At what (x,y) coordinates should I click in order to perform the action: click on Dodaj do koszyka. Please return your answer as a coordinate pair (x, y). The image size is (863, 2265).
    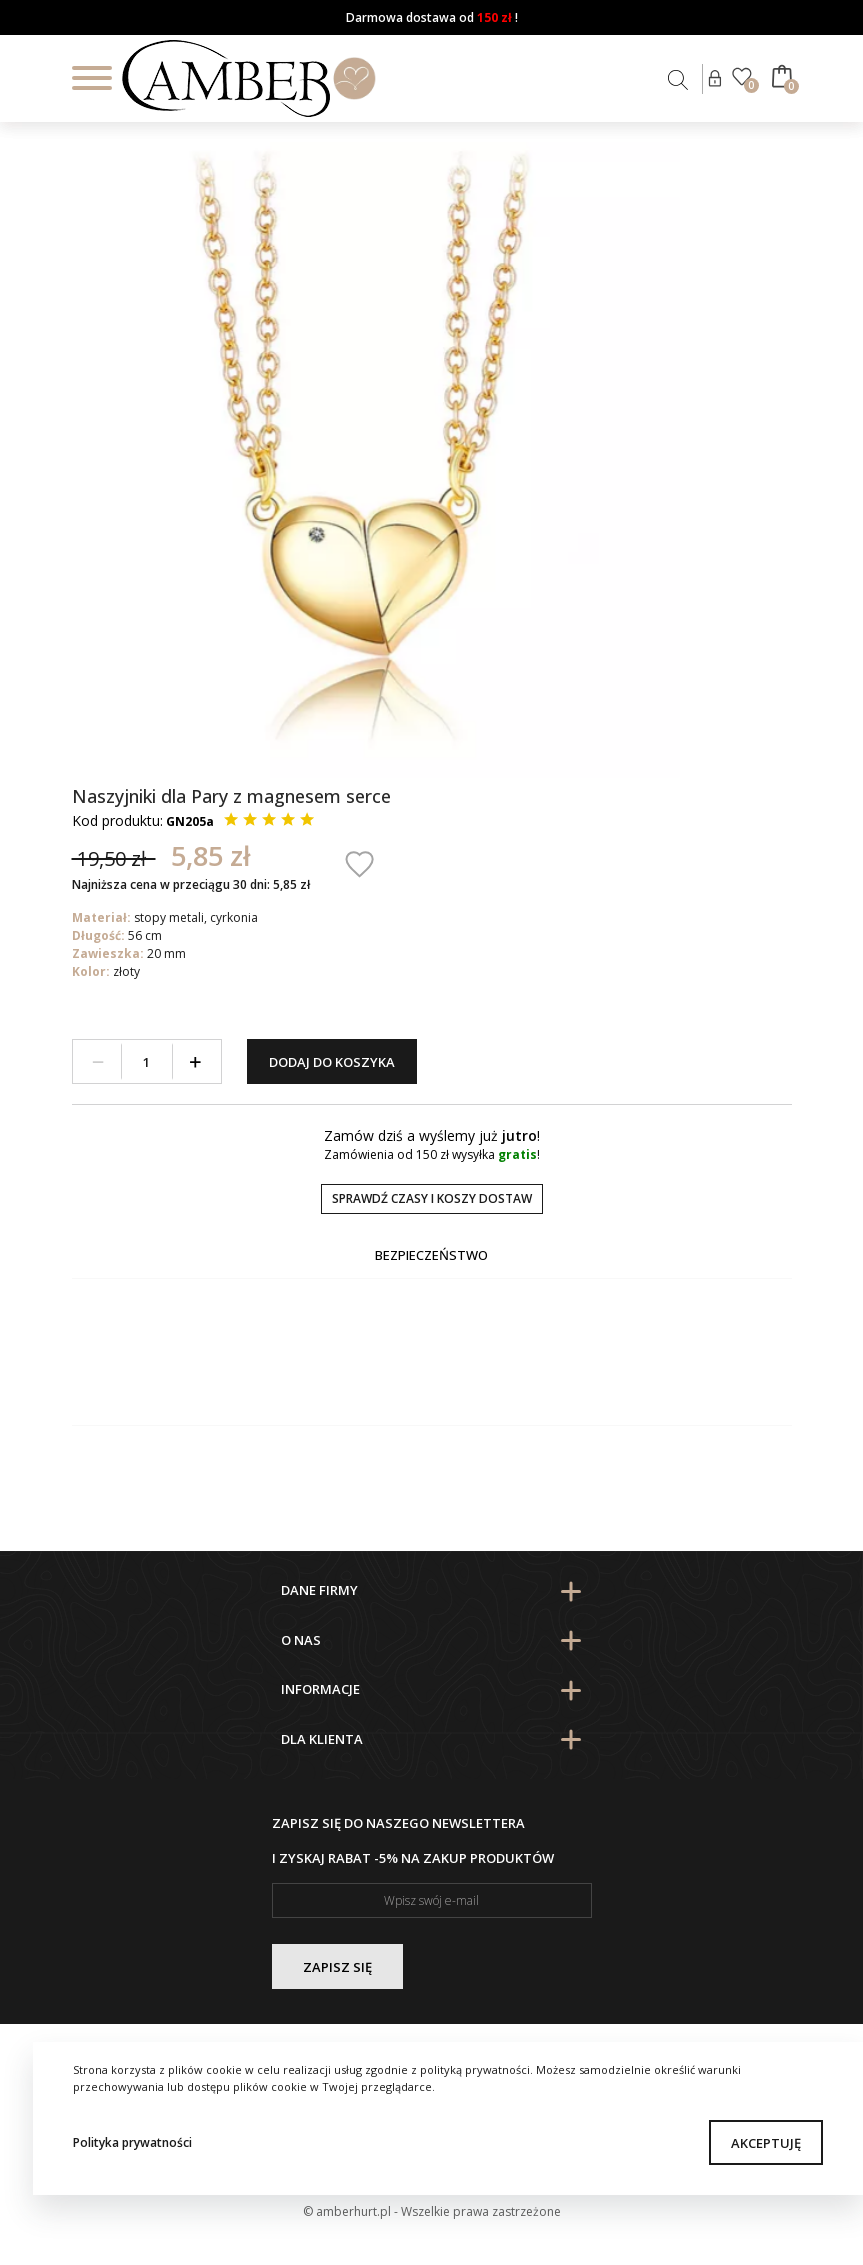
    Looking at the image, I should click on (332, 1062).